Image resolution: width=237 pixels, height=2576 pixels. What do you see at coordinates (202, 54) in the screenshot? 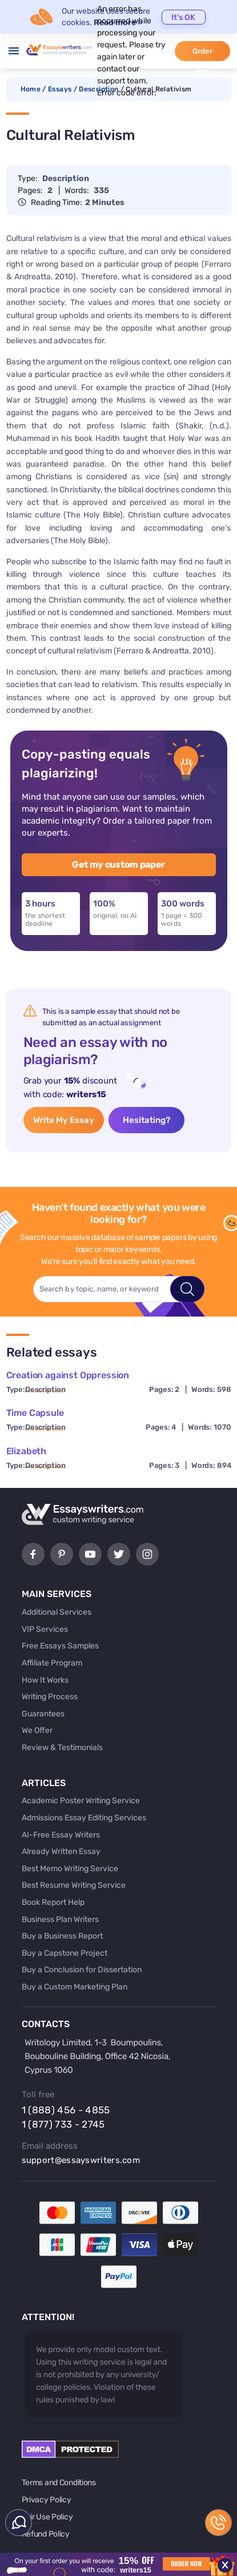
I see `Order now` at bounding box center [202, 54].